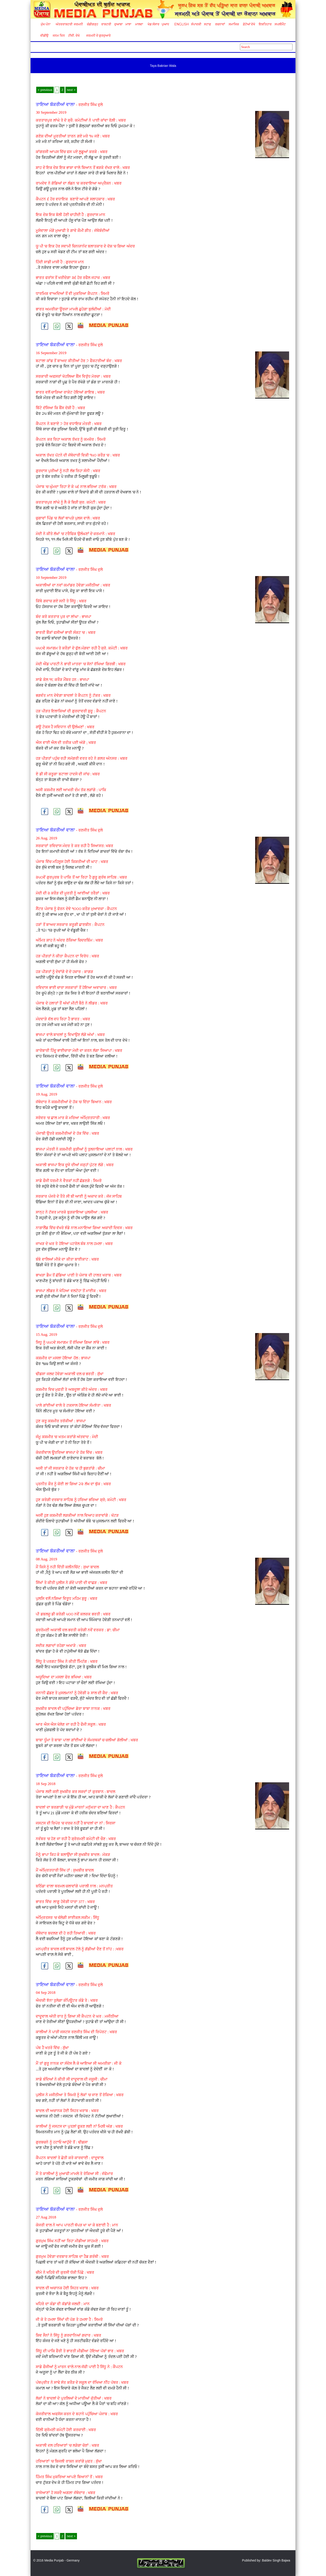 This screenshot has height=2576, width=326. I want to click on ਮੁੱਖ ਪੰਨਾ, so click(46, 24).